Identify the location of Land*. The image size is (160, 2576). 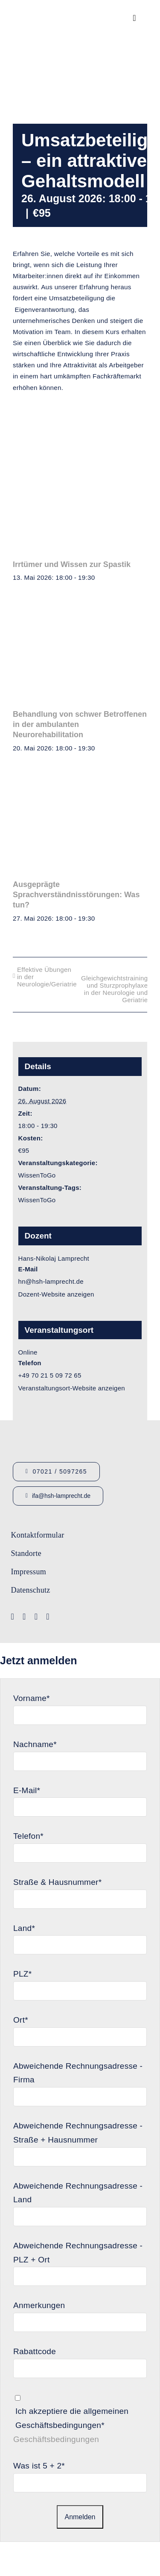
(24, 1928).